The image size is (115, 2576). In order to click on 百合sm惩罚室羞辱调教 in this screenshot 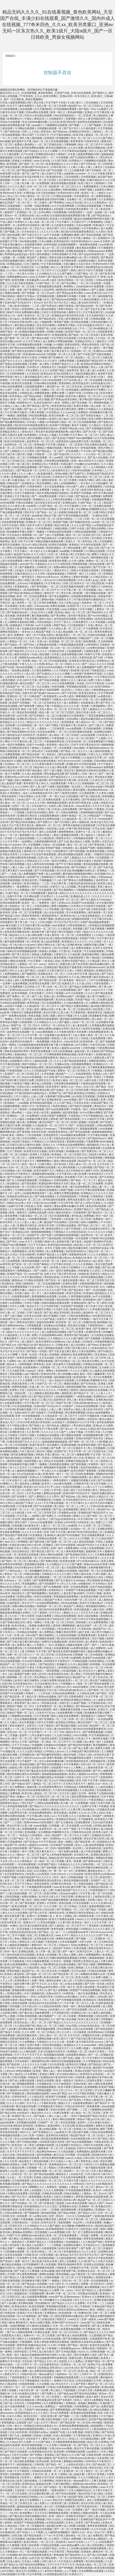, I will do `click(90, 1157)`.